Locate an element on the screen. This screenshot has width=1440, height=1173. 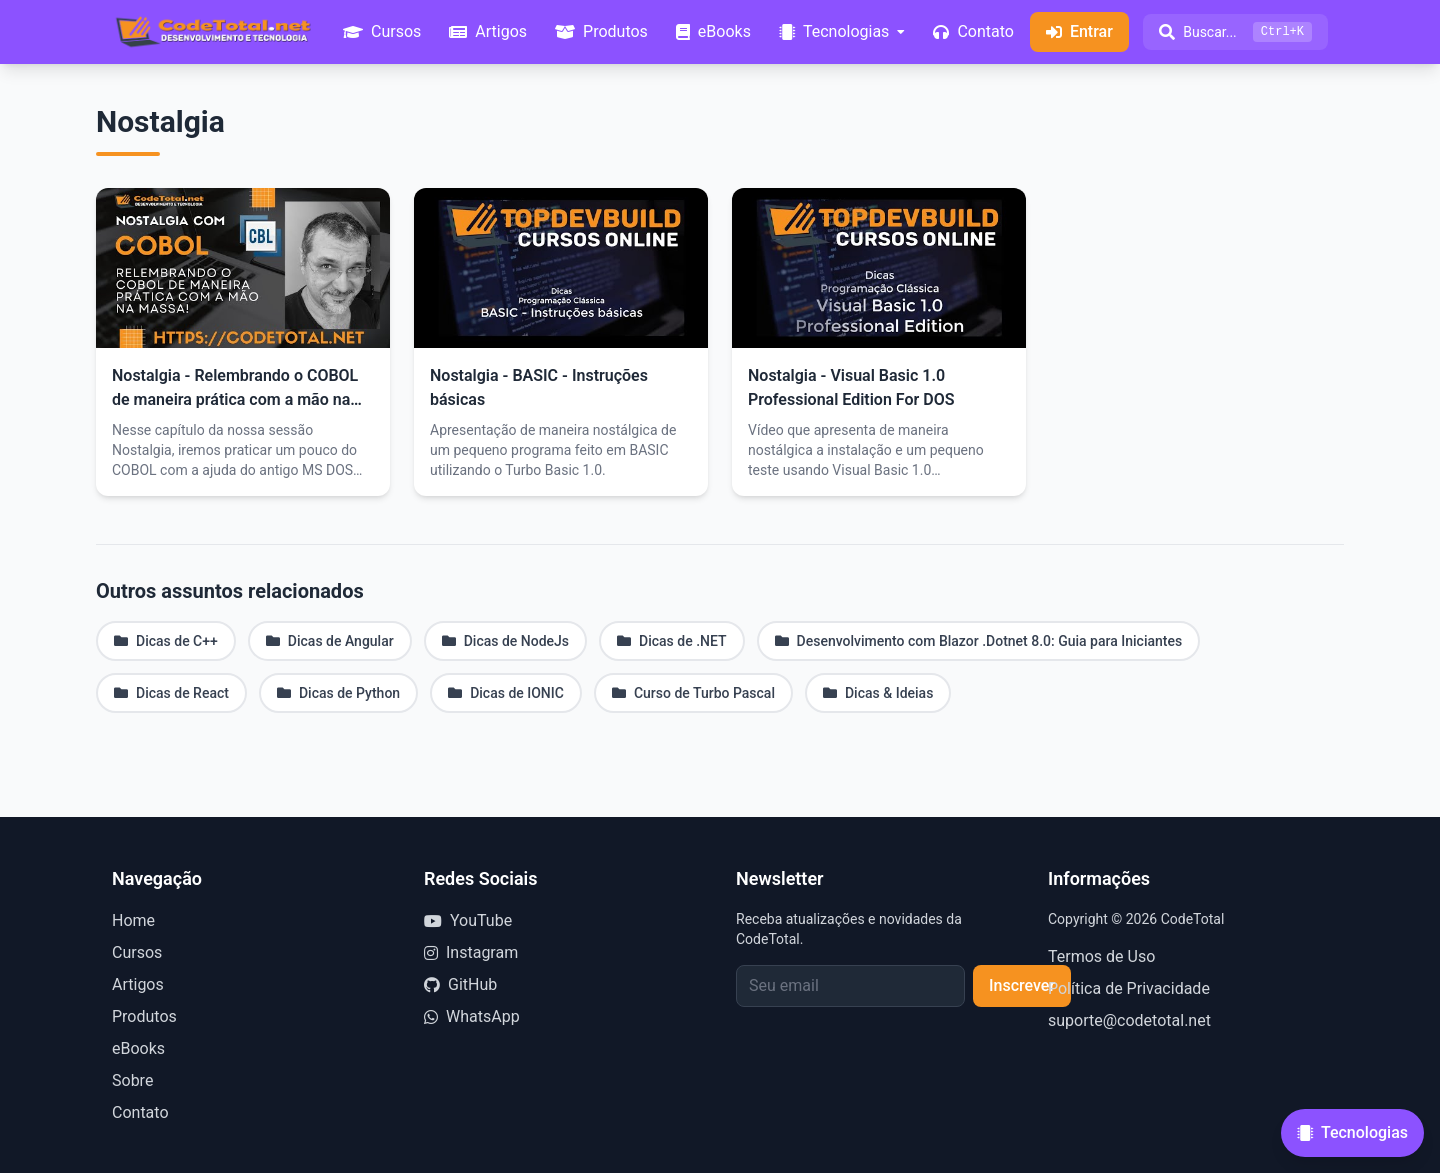
eBooks is located at coordinates (138, 1048).